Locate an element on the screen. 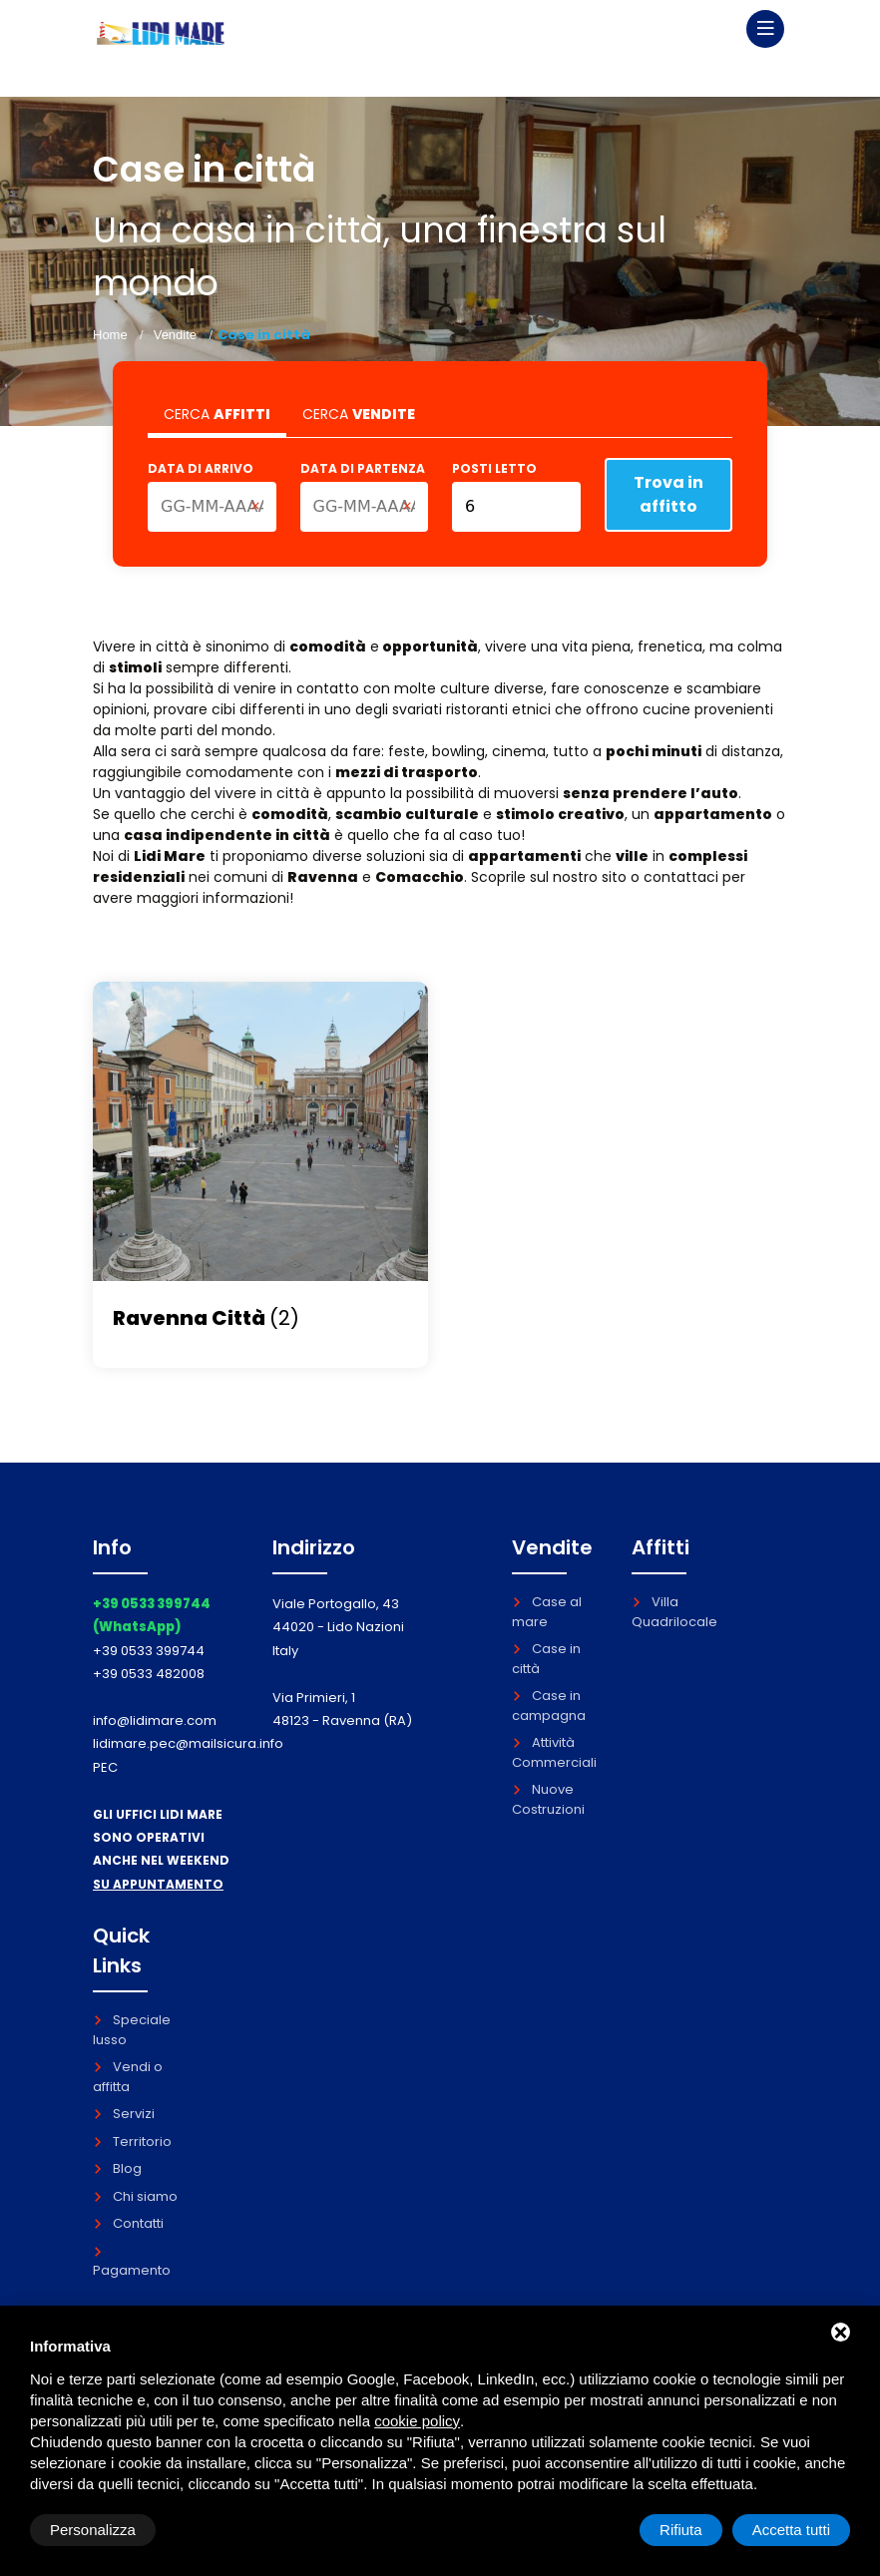  Trova in affitto is located at coordinates (668, 494).